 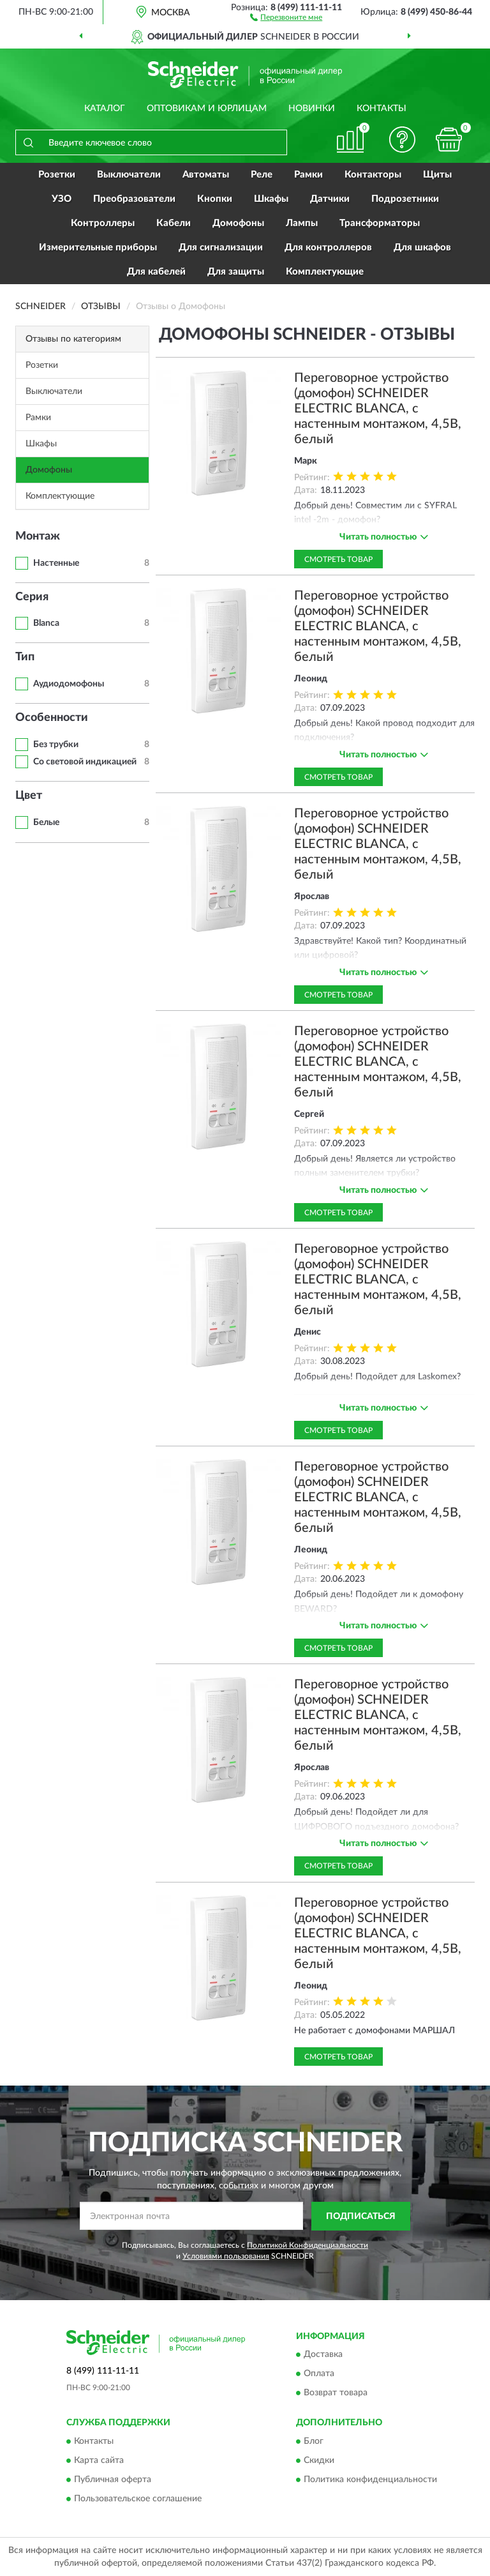 What do you see at coordinates (370, 2479) in the screenshot?
I see `Политика конфиденциальности` at bounding box center [370, 2479].